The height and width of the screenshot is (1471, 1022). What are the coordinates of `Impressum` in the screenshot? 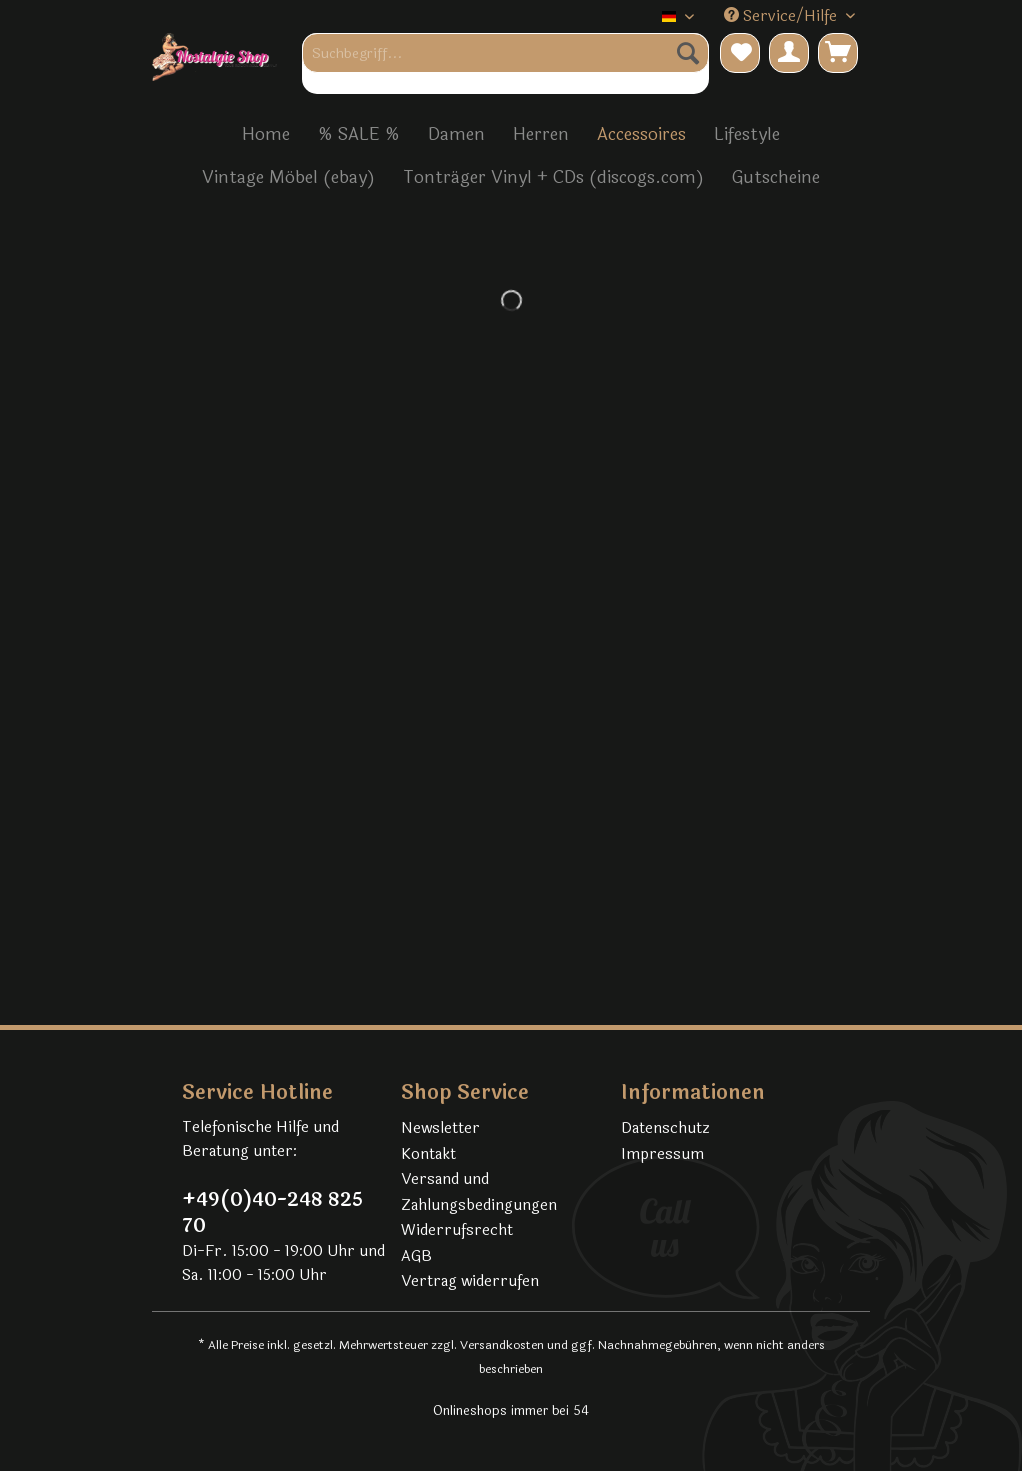 It's located at (662, 1154).